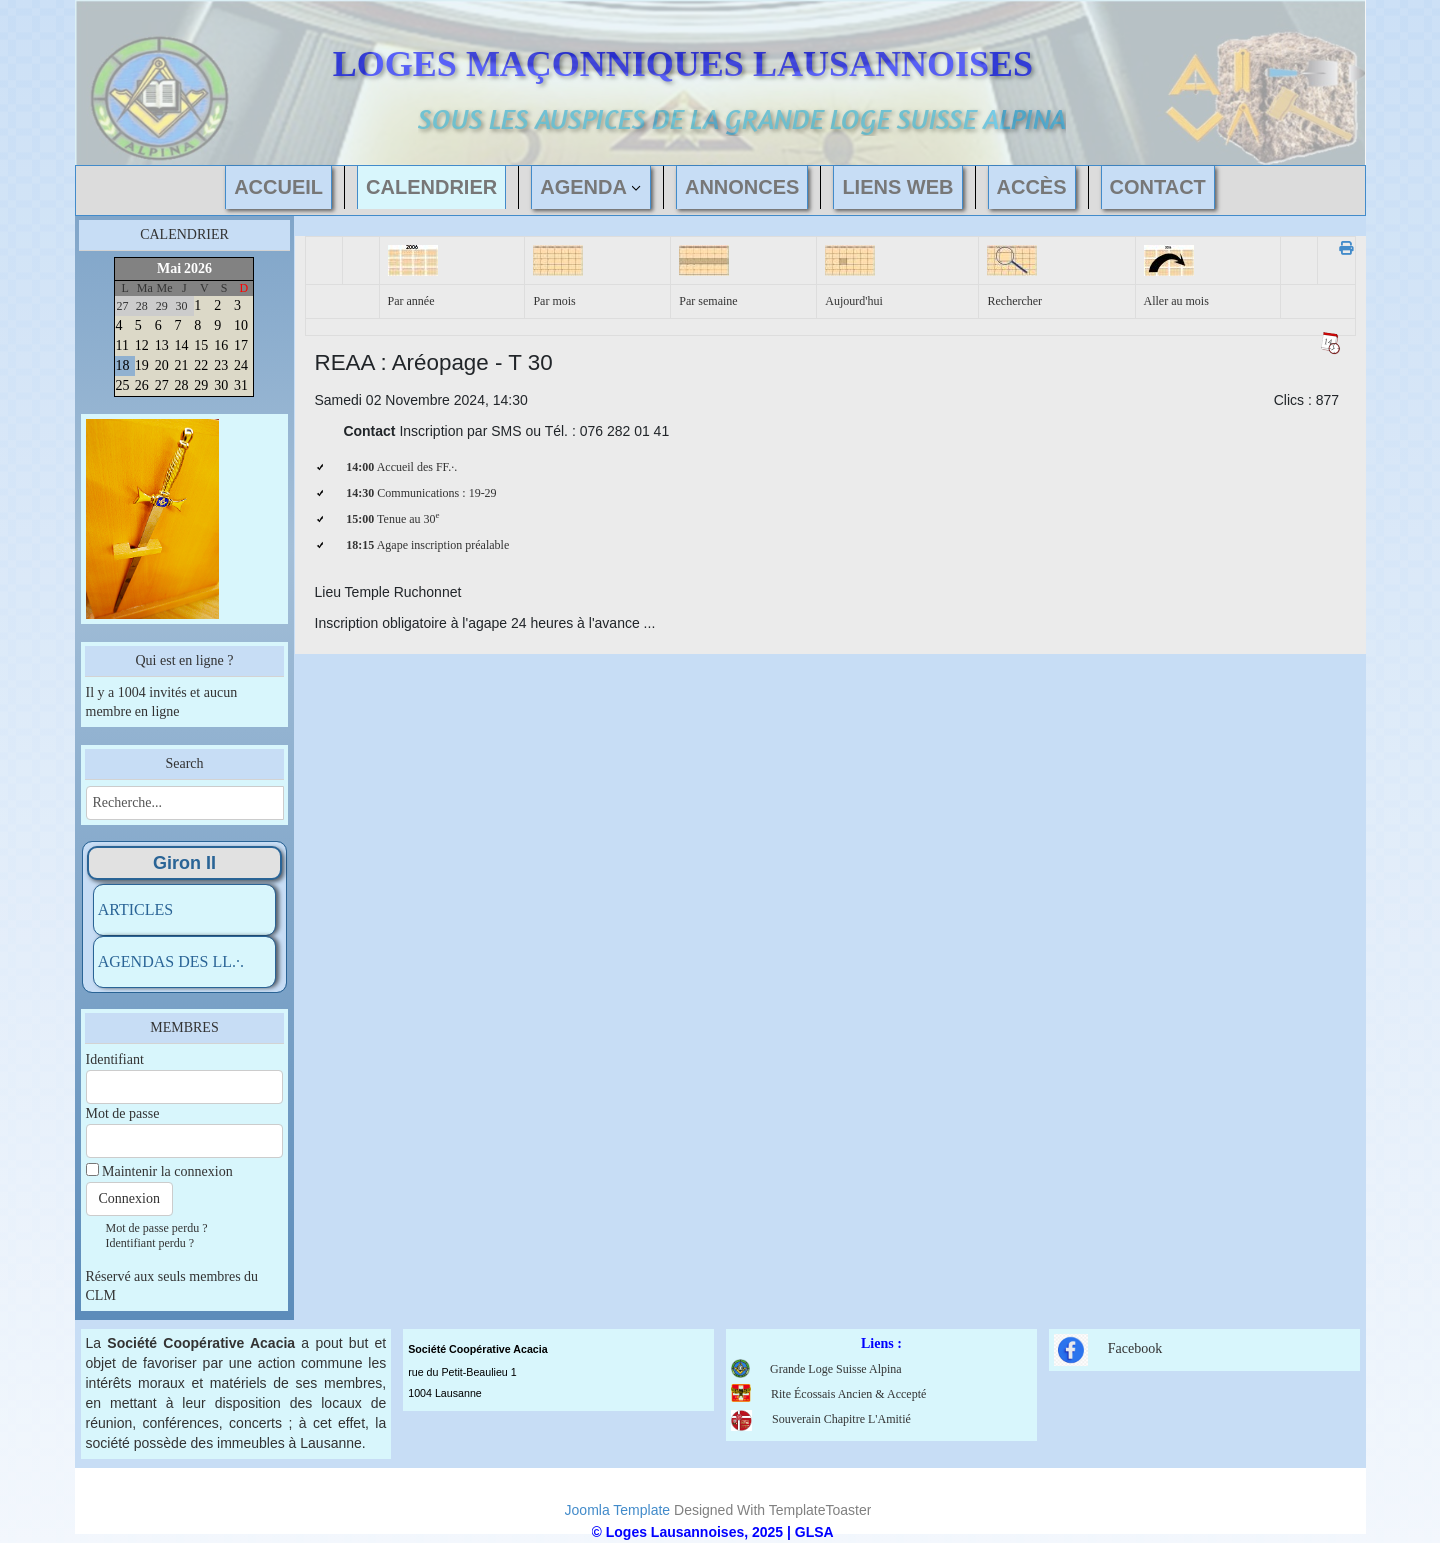  I want to click on Mot de passe perdu ?, so click(157, 1228).